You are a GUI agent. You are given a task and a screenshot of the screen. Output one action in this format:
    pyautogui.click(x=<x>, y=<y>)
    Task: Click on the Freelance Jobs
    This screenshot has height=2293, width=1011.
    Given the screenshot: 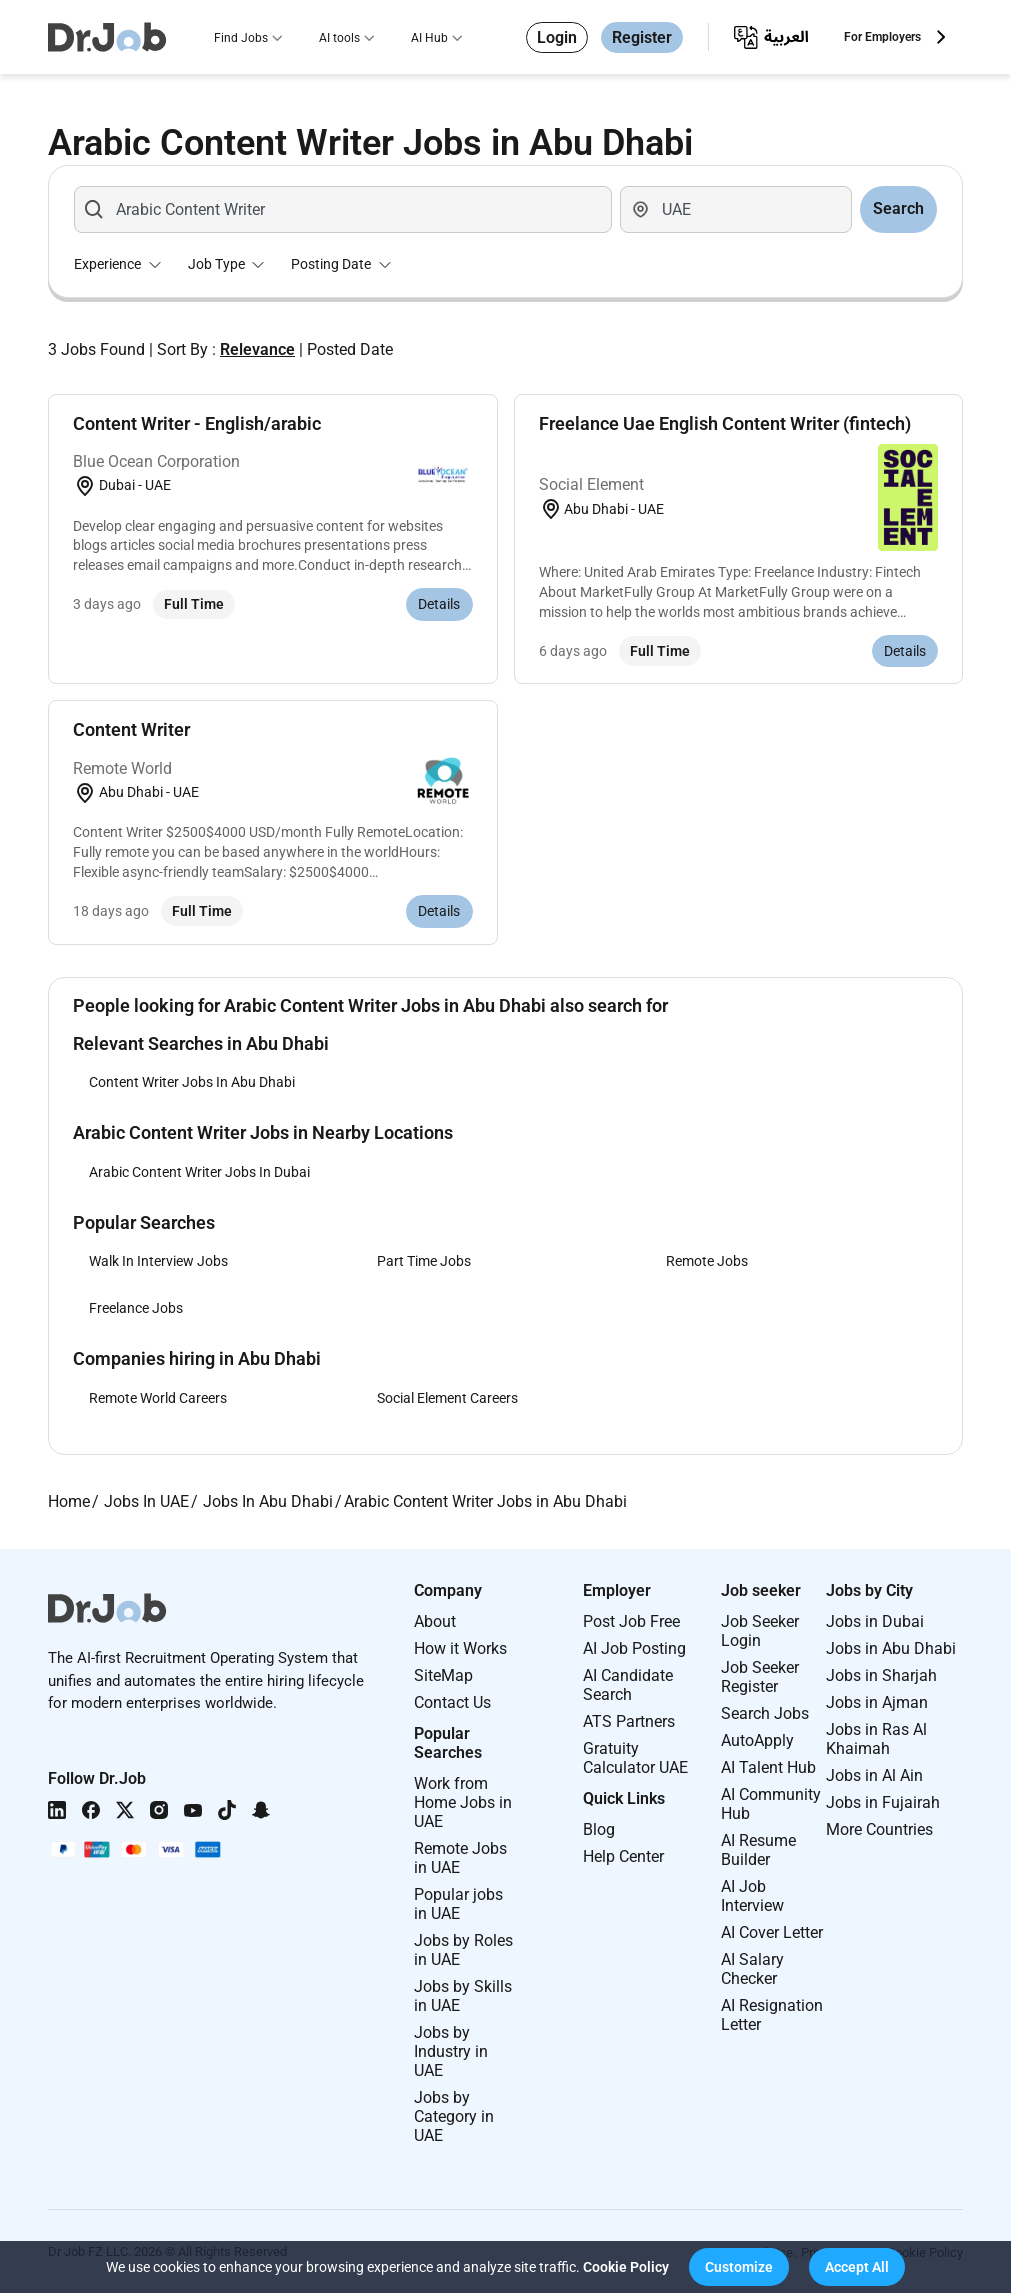 What is the action you would take?
    pyautogui.click(x=136, y=1308)
    